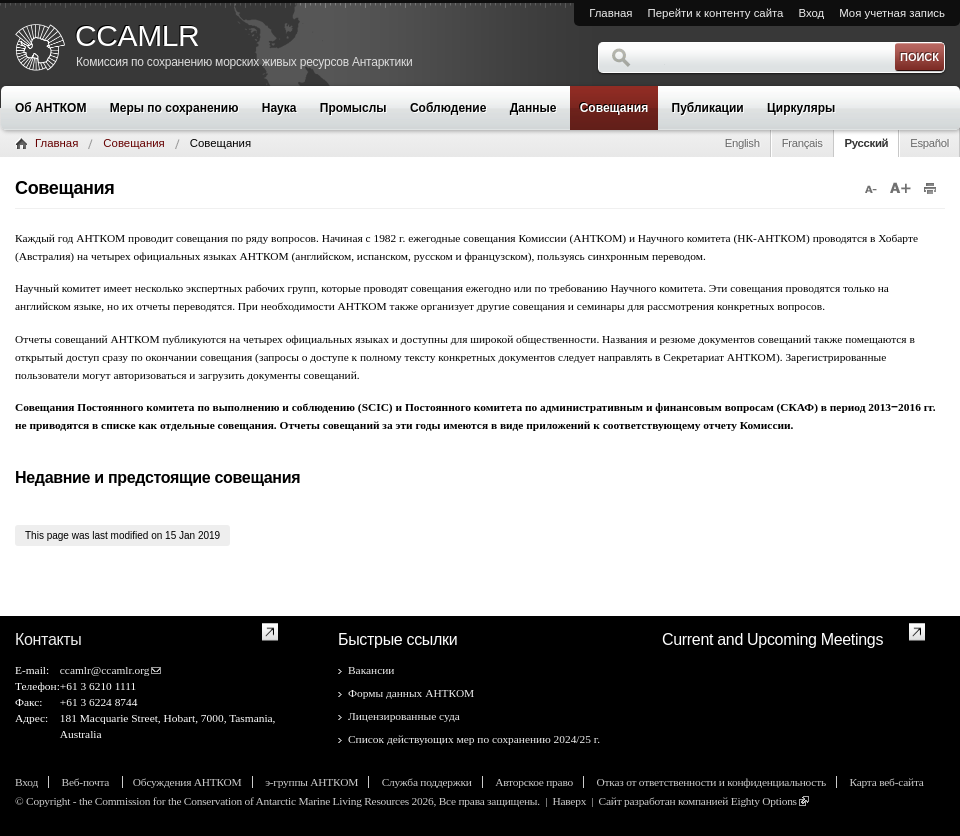 The height and width of the screenshot is (836, 960). What do you see at coordinates (474, 739) in the screenshot?
I see `Список действующих мер по сохранению 2024/25 г.` at bounding box center [474, 739].